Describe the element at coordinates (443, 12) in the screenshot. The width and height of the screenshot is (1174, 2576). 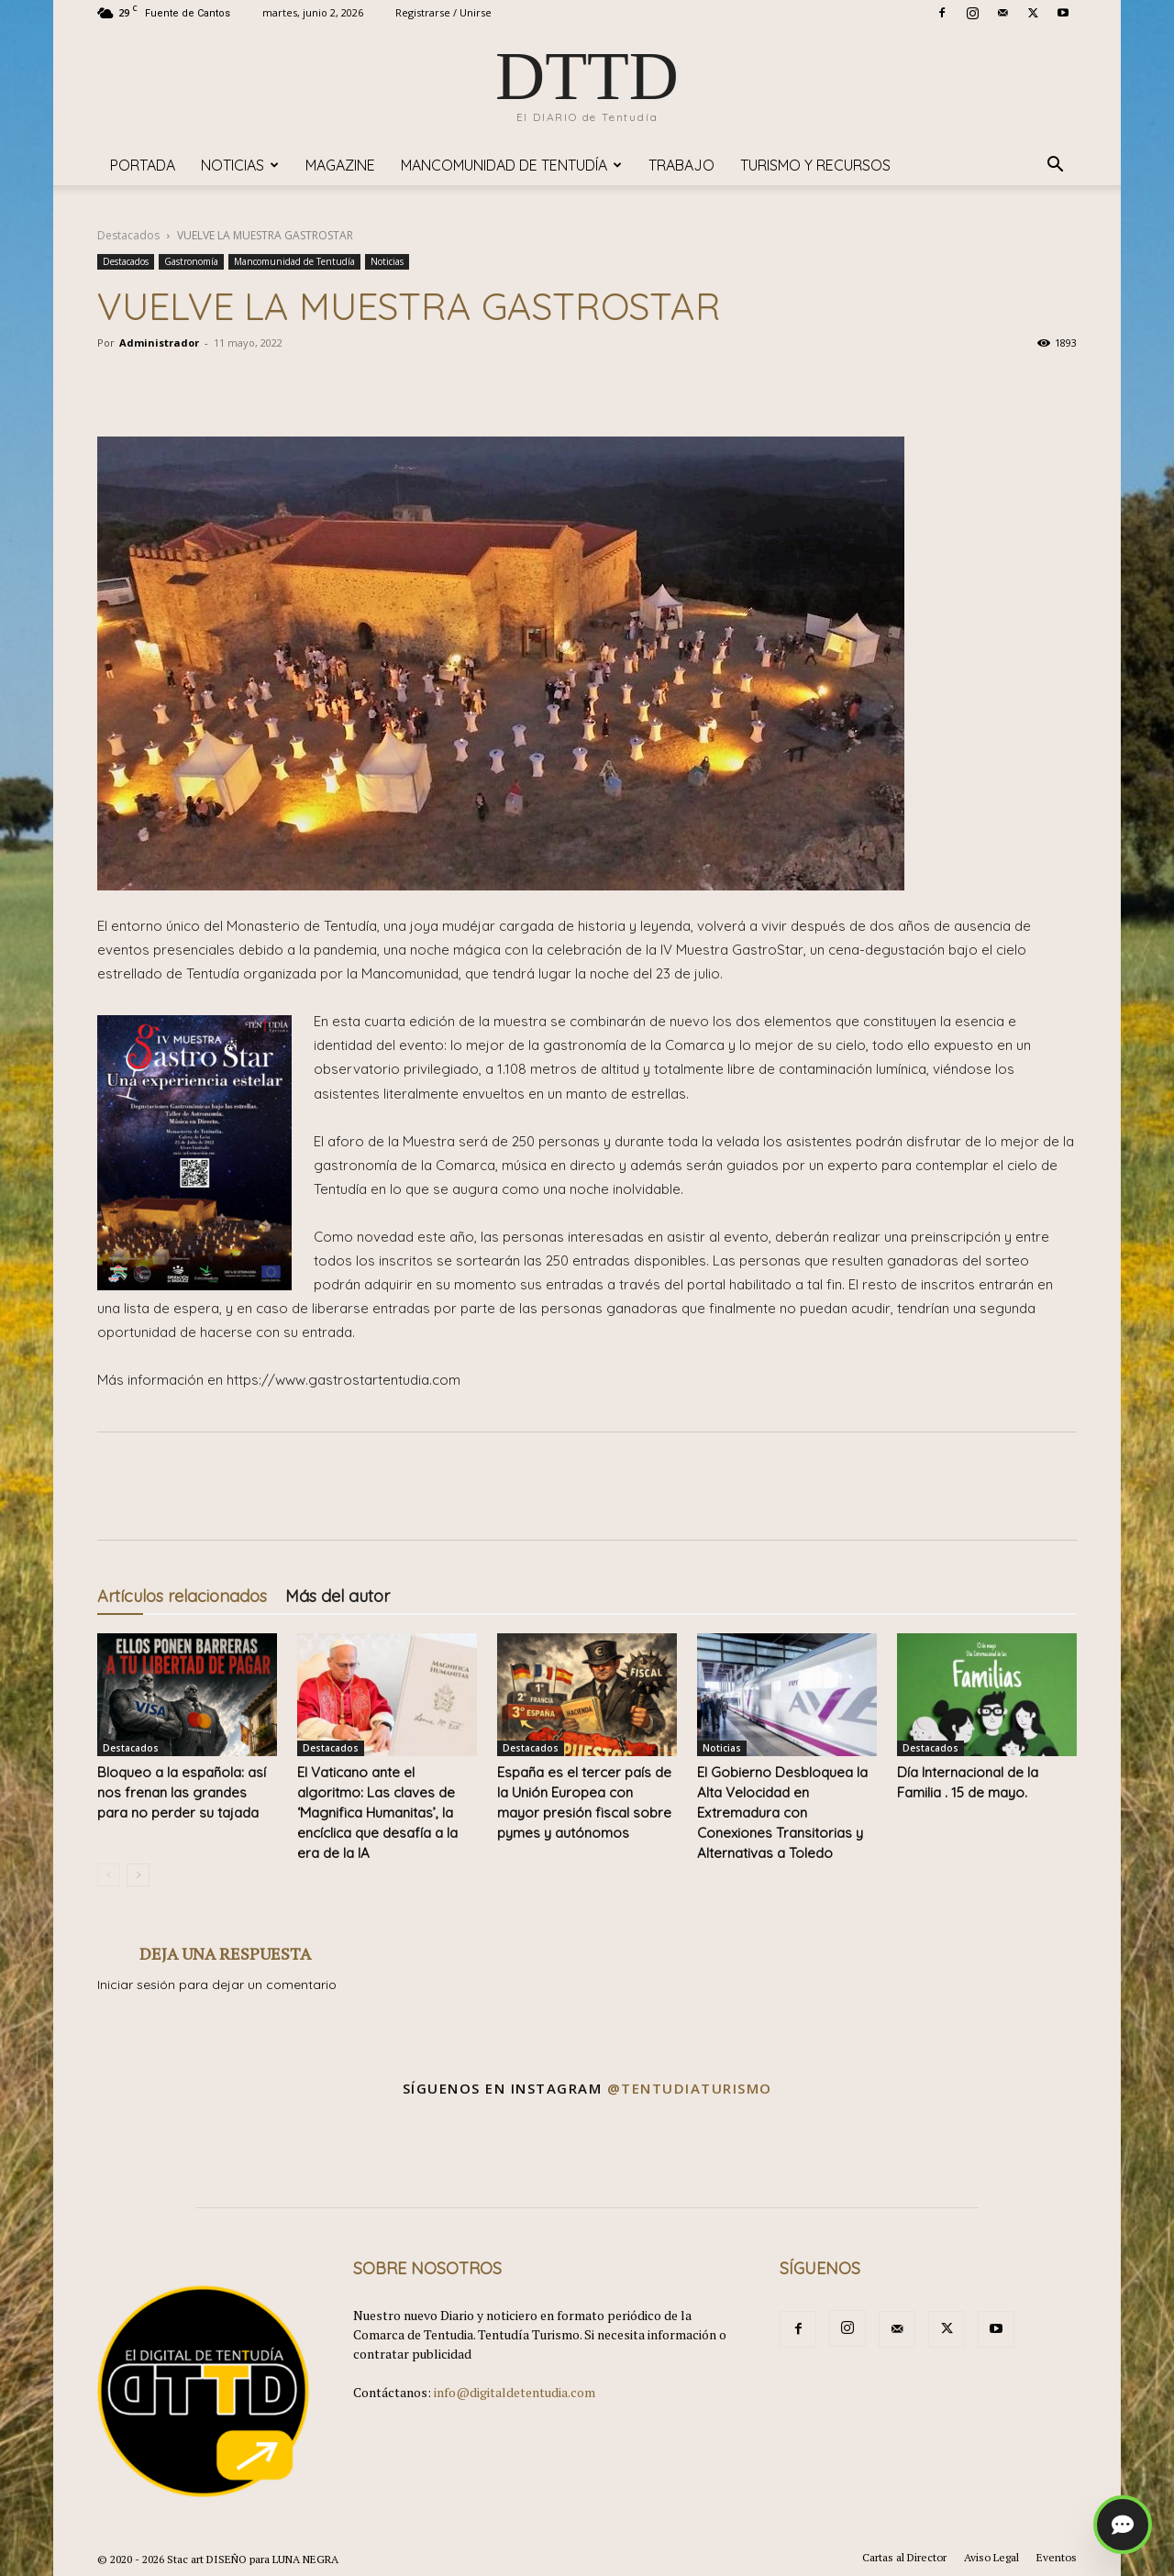
I see `Registrarse / Unirse` at that location.